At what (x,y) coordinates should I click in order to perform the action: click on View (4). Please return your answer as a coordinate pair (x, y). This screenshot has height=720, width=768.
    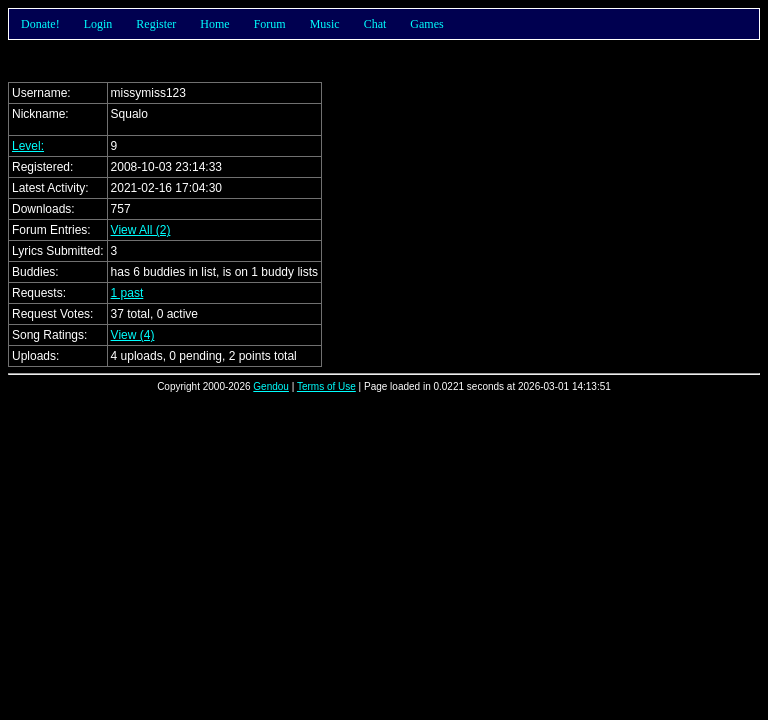
    Looking at the image, I should click on (133, 335).